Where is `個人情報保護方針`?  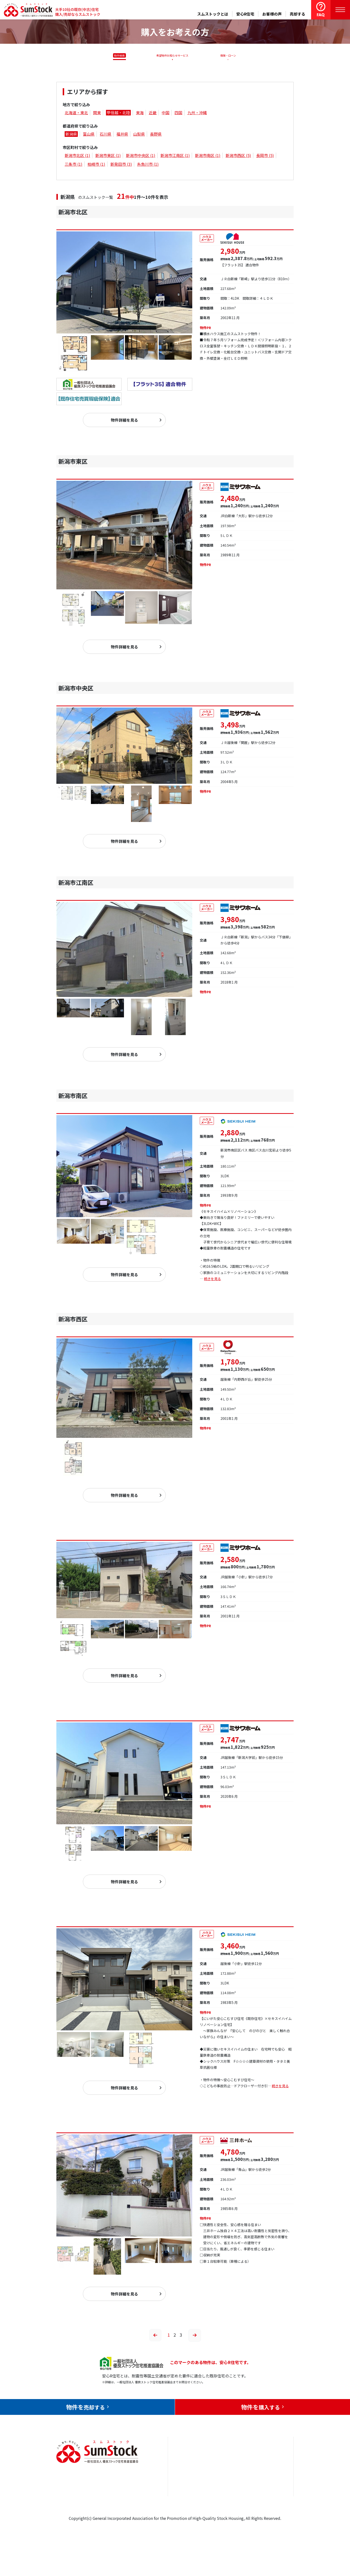
個人情報保護方針 is located at coordinates (267, 2516).